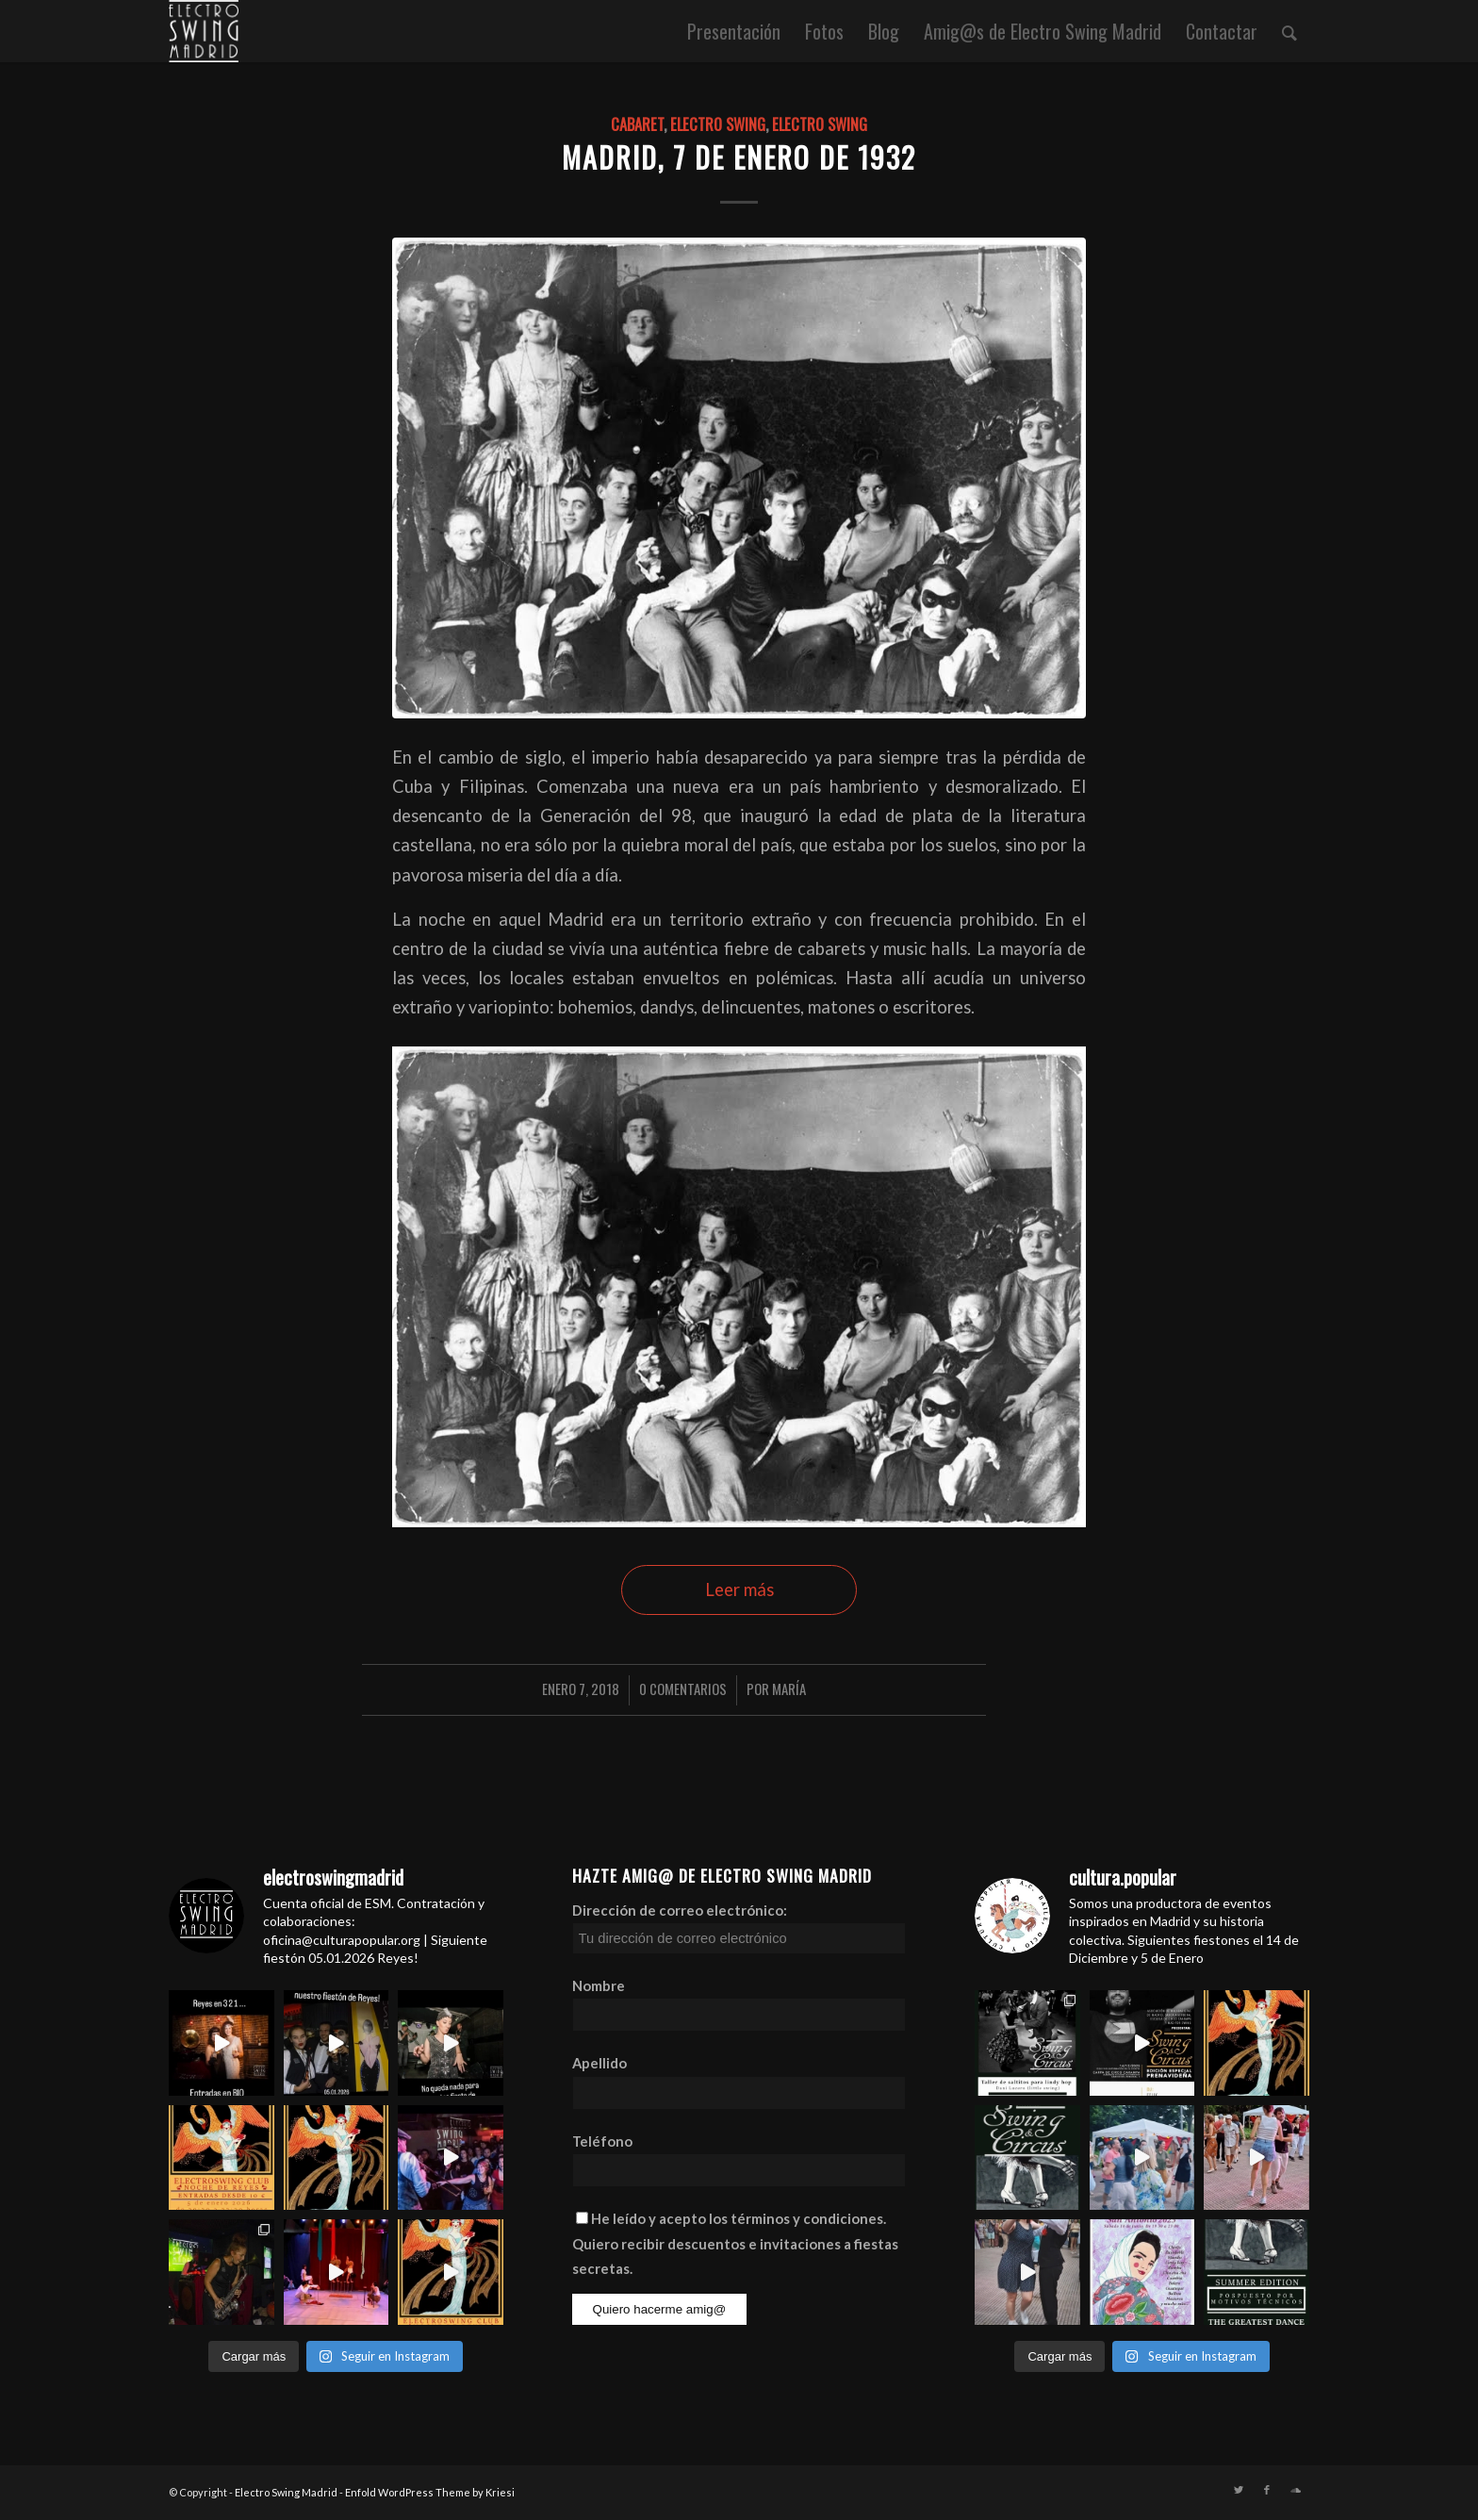  I want to click on Electro Swing Madrid, so click(286, 2492).